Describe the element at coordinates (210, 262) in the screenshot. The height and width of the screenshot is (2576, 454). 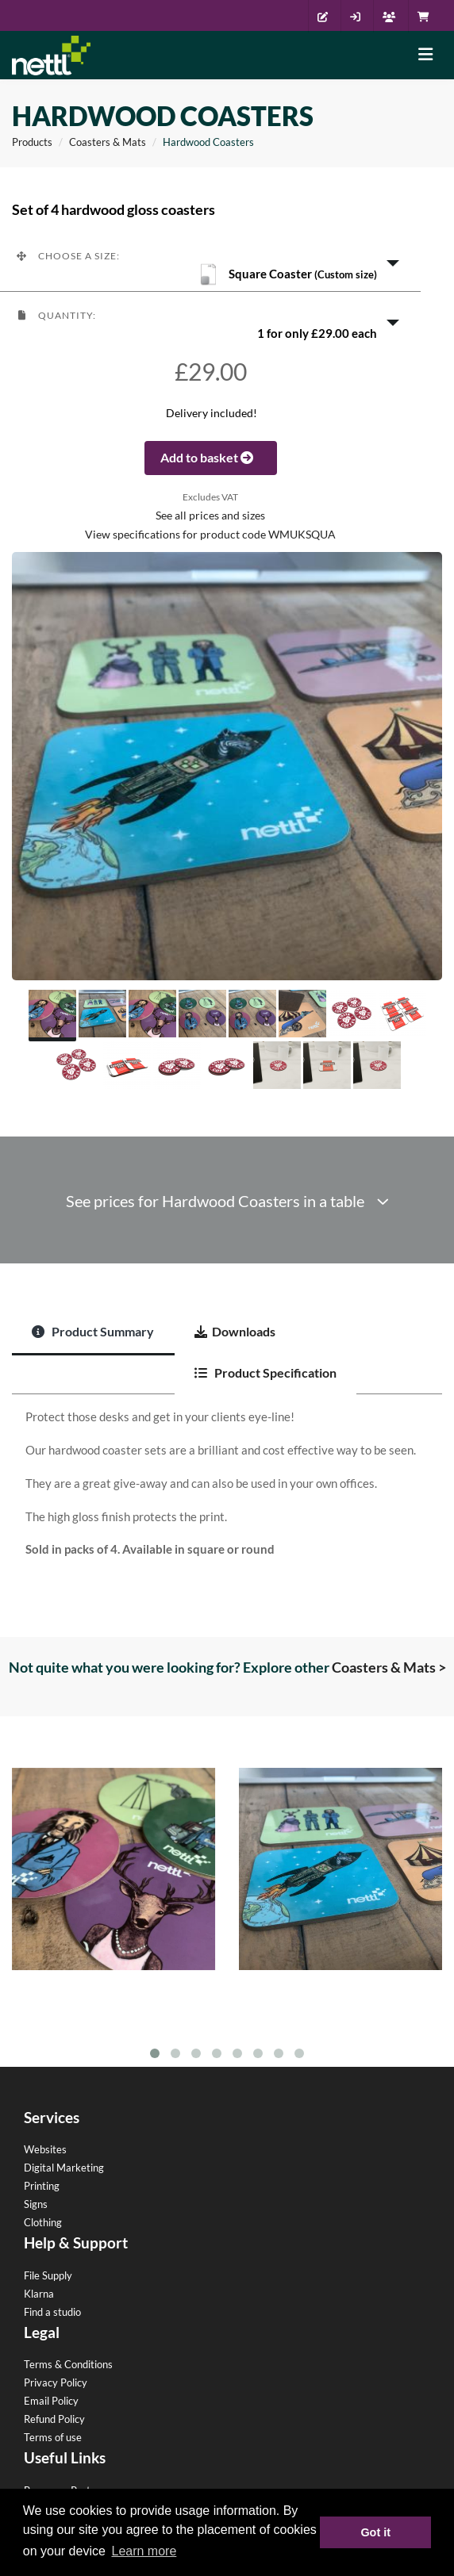
I see `[button]` at that location.